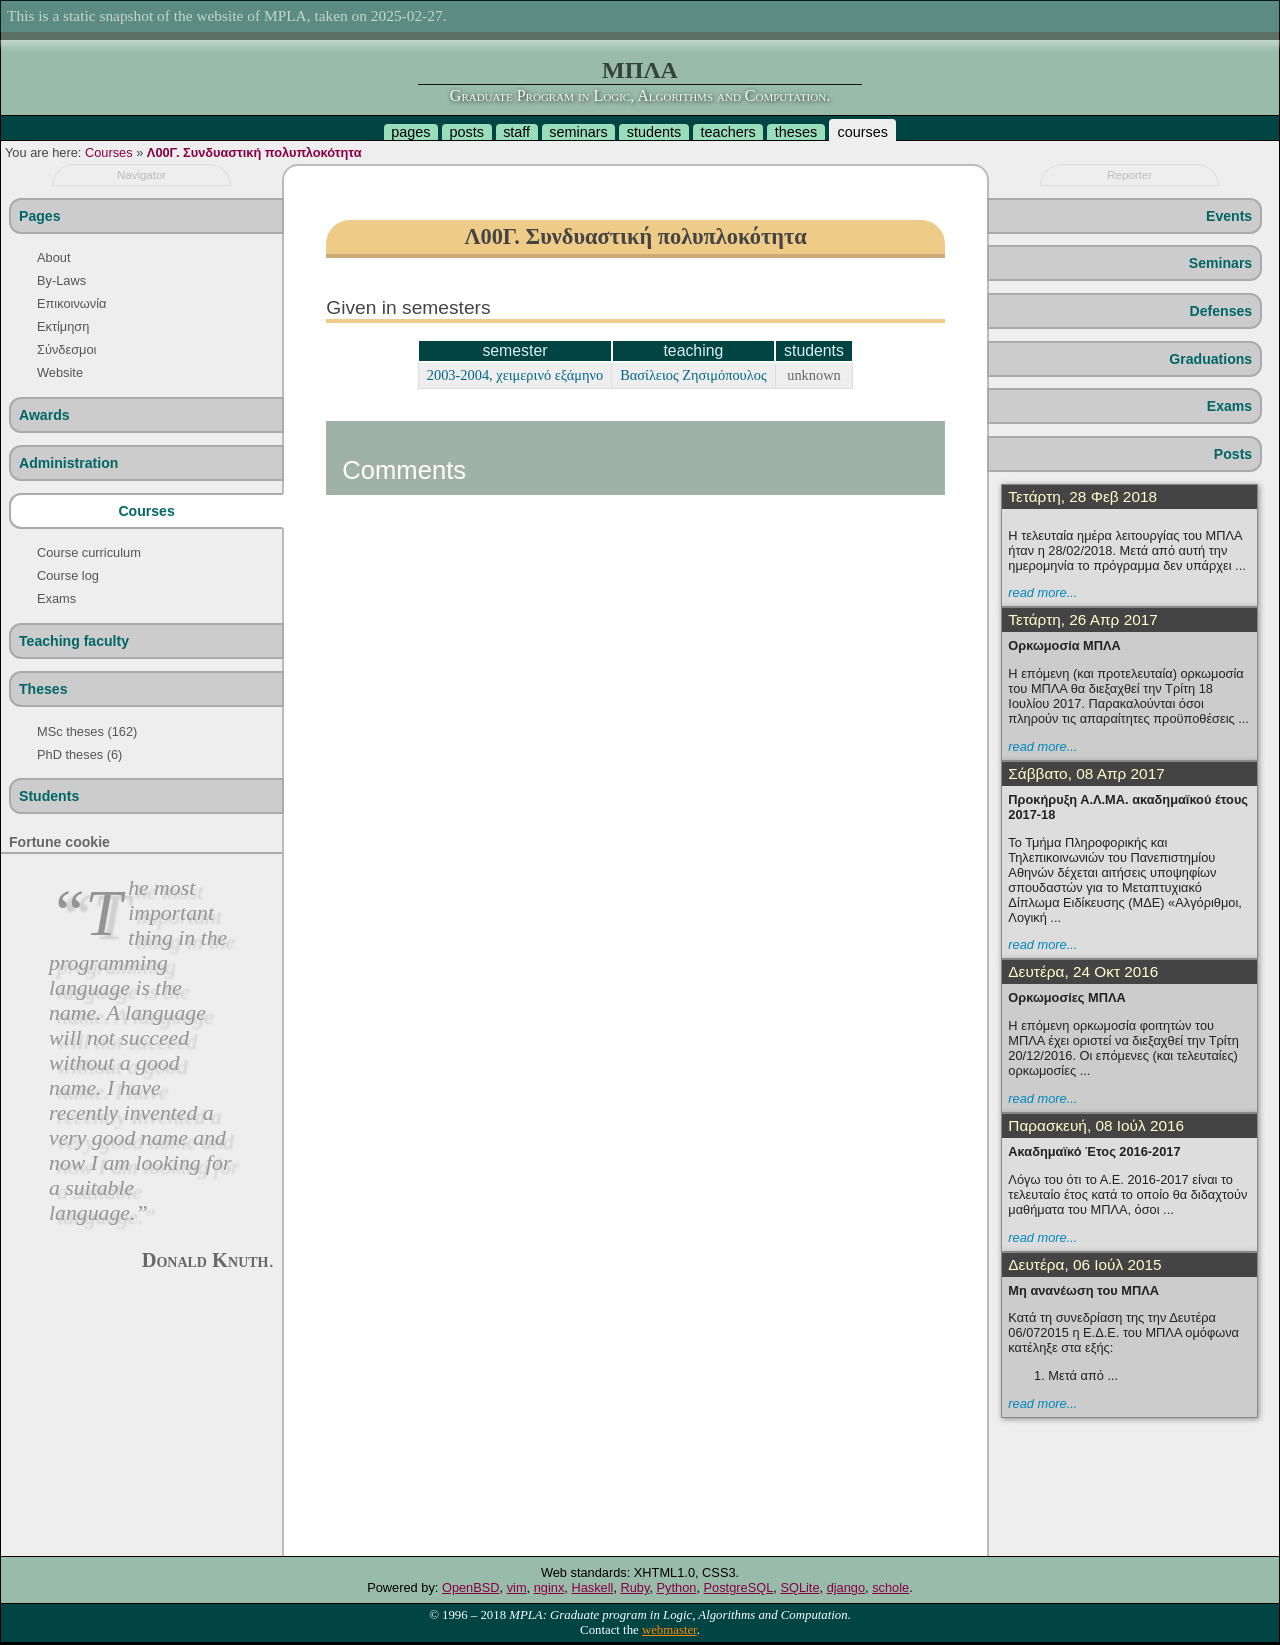 The height and width of the screenshot is (1645, 1280). Describe the element at coordinates (739, 1587) in the screenshot. I see `PostgreSQL` at that location.